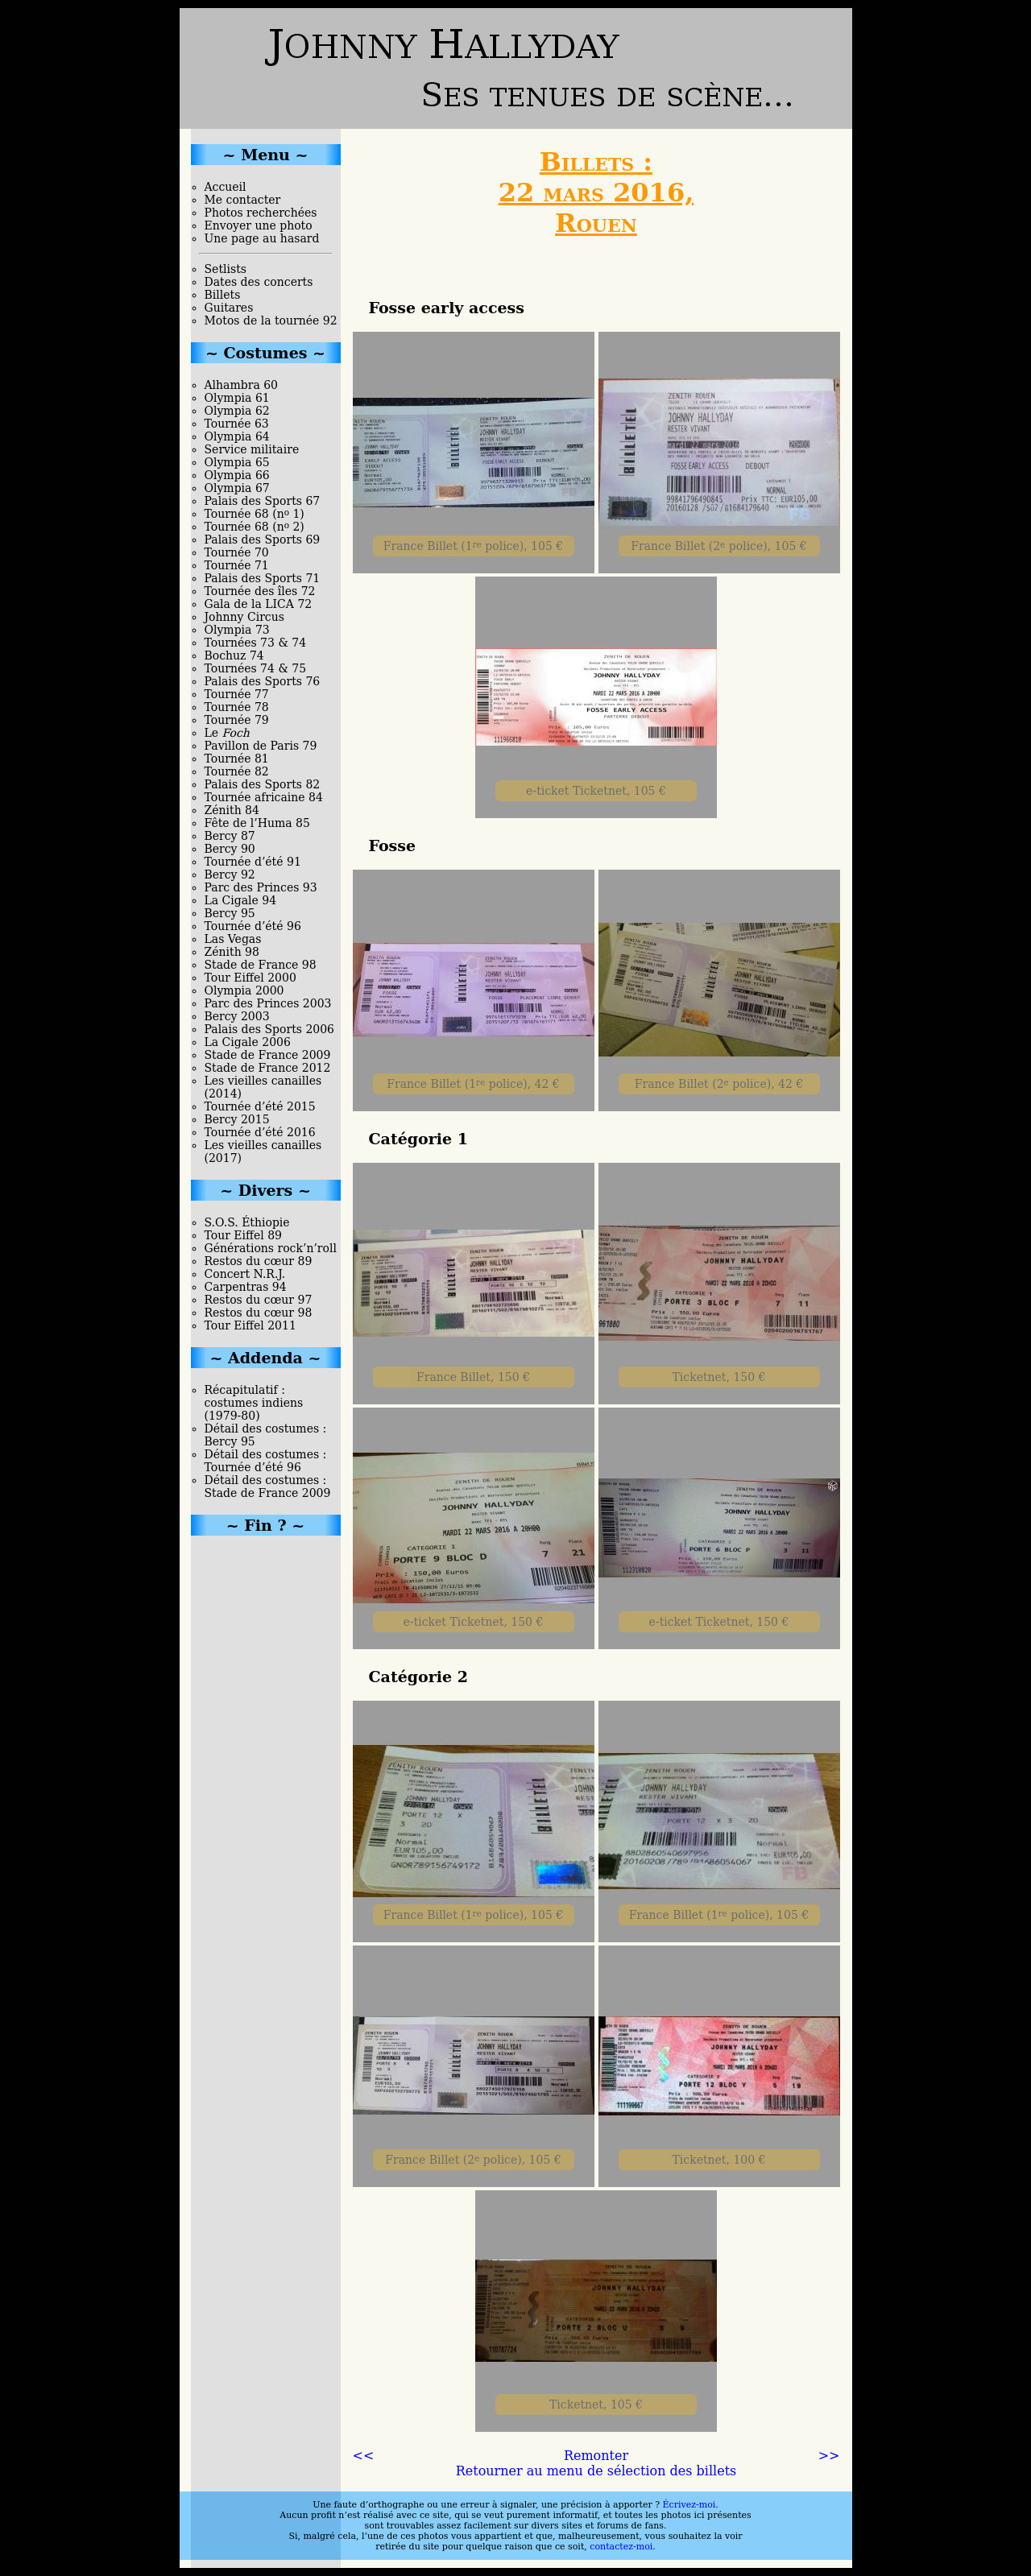 The width and height of the screenshot is (1031, 2576). What do you see at coordinates (227, 732) in the screenshot?
I see `Le` at bounding box center [227, 732].